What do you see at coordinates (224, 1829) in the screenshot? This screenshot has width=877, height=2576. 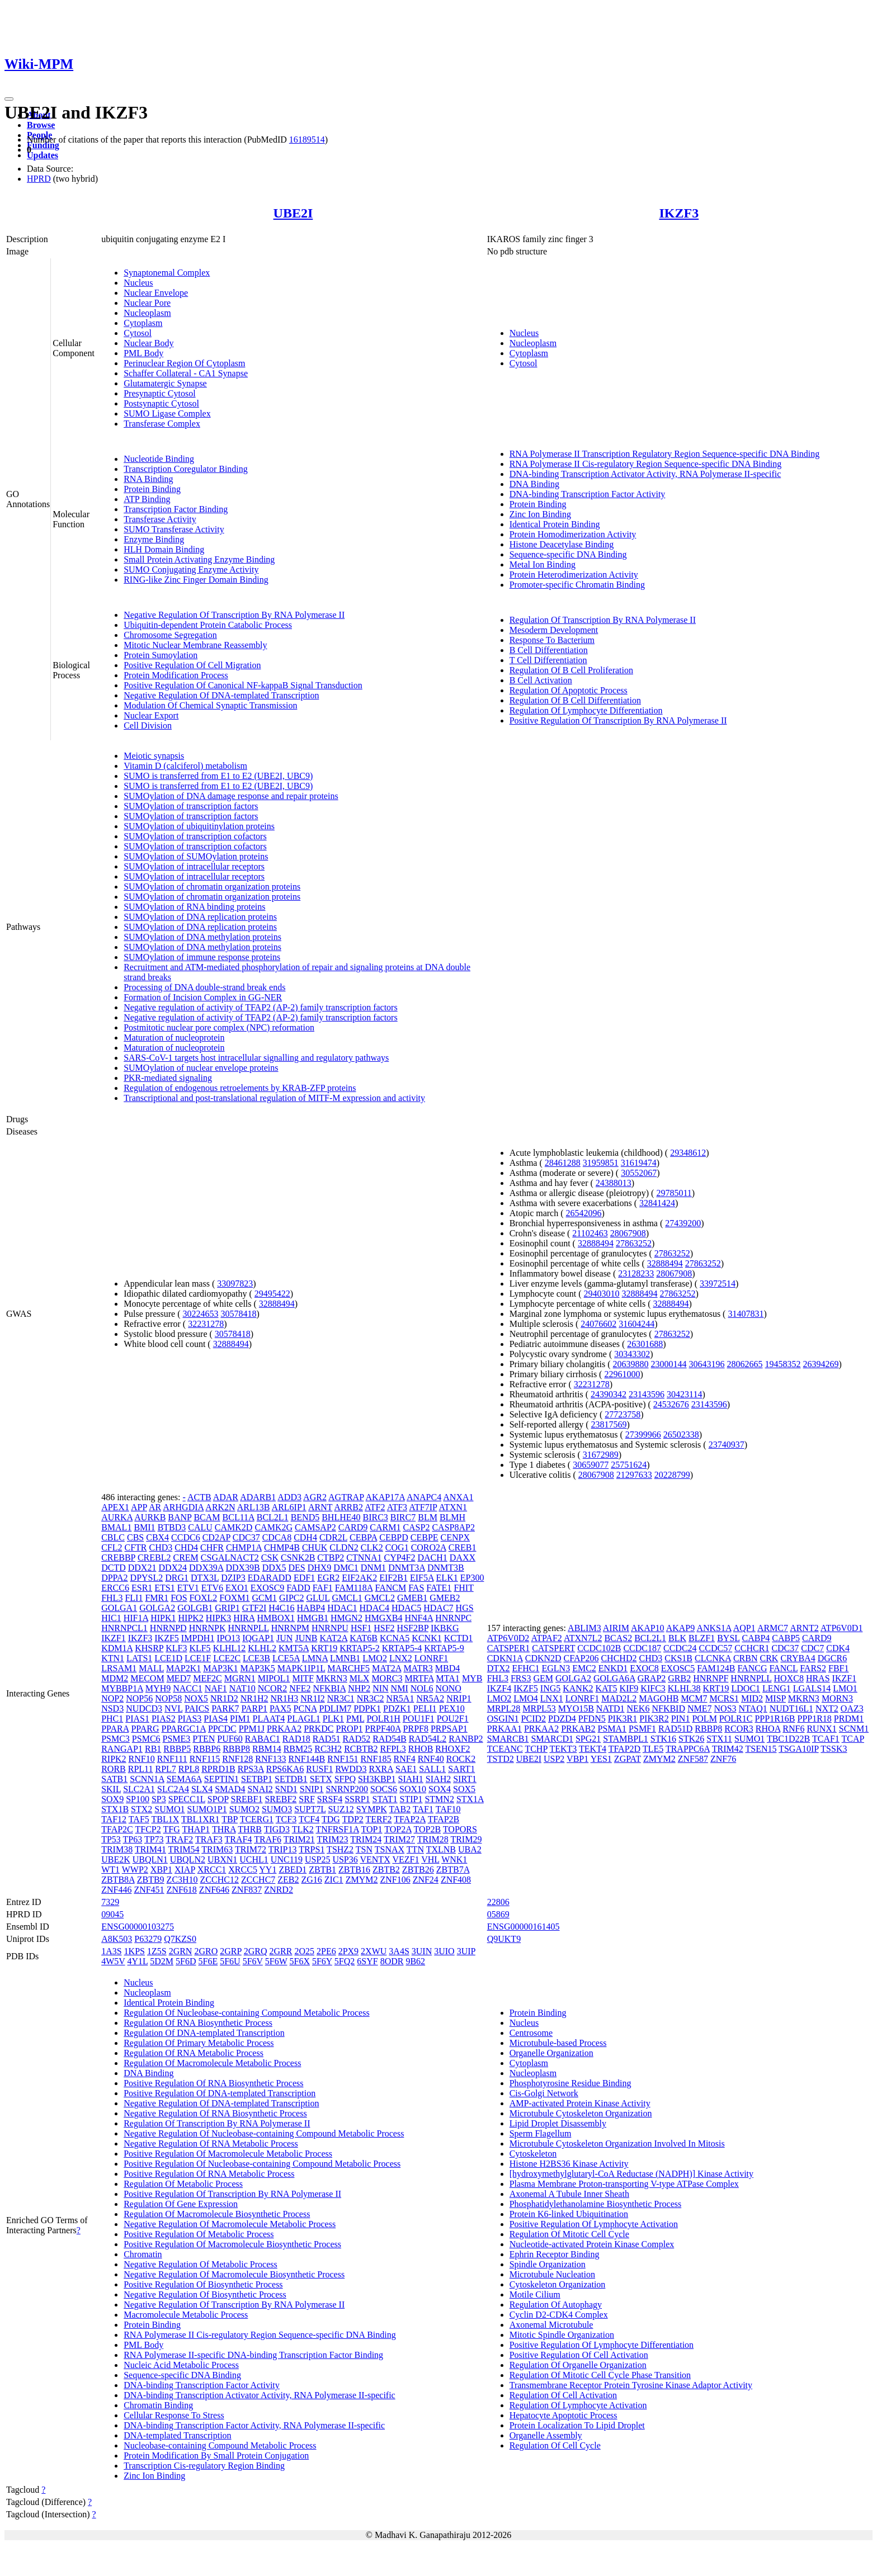 I see `THRA` at bounding box center [224, 1829].